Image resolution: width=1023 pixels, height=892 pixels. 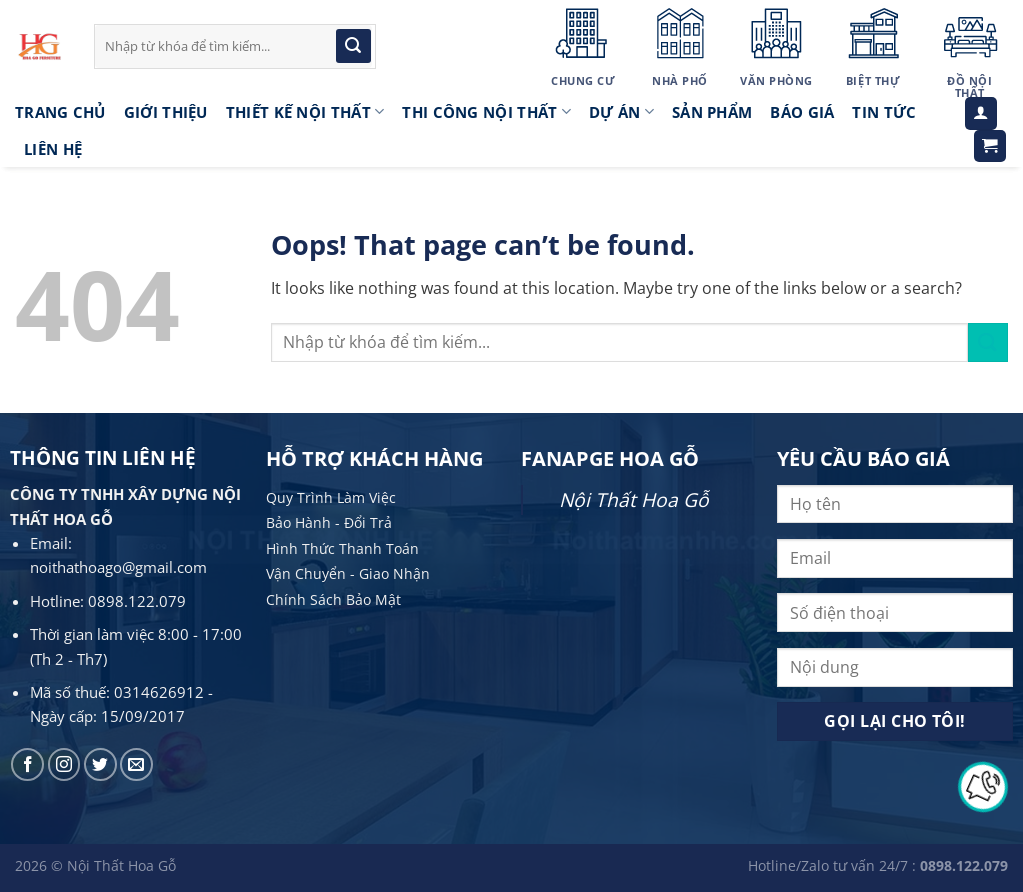 What do you see at coordinates (136, 764) in the screenshot?
I see `[Send us an email]` at bounding box center [136, 764].